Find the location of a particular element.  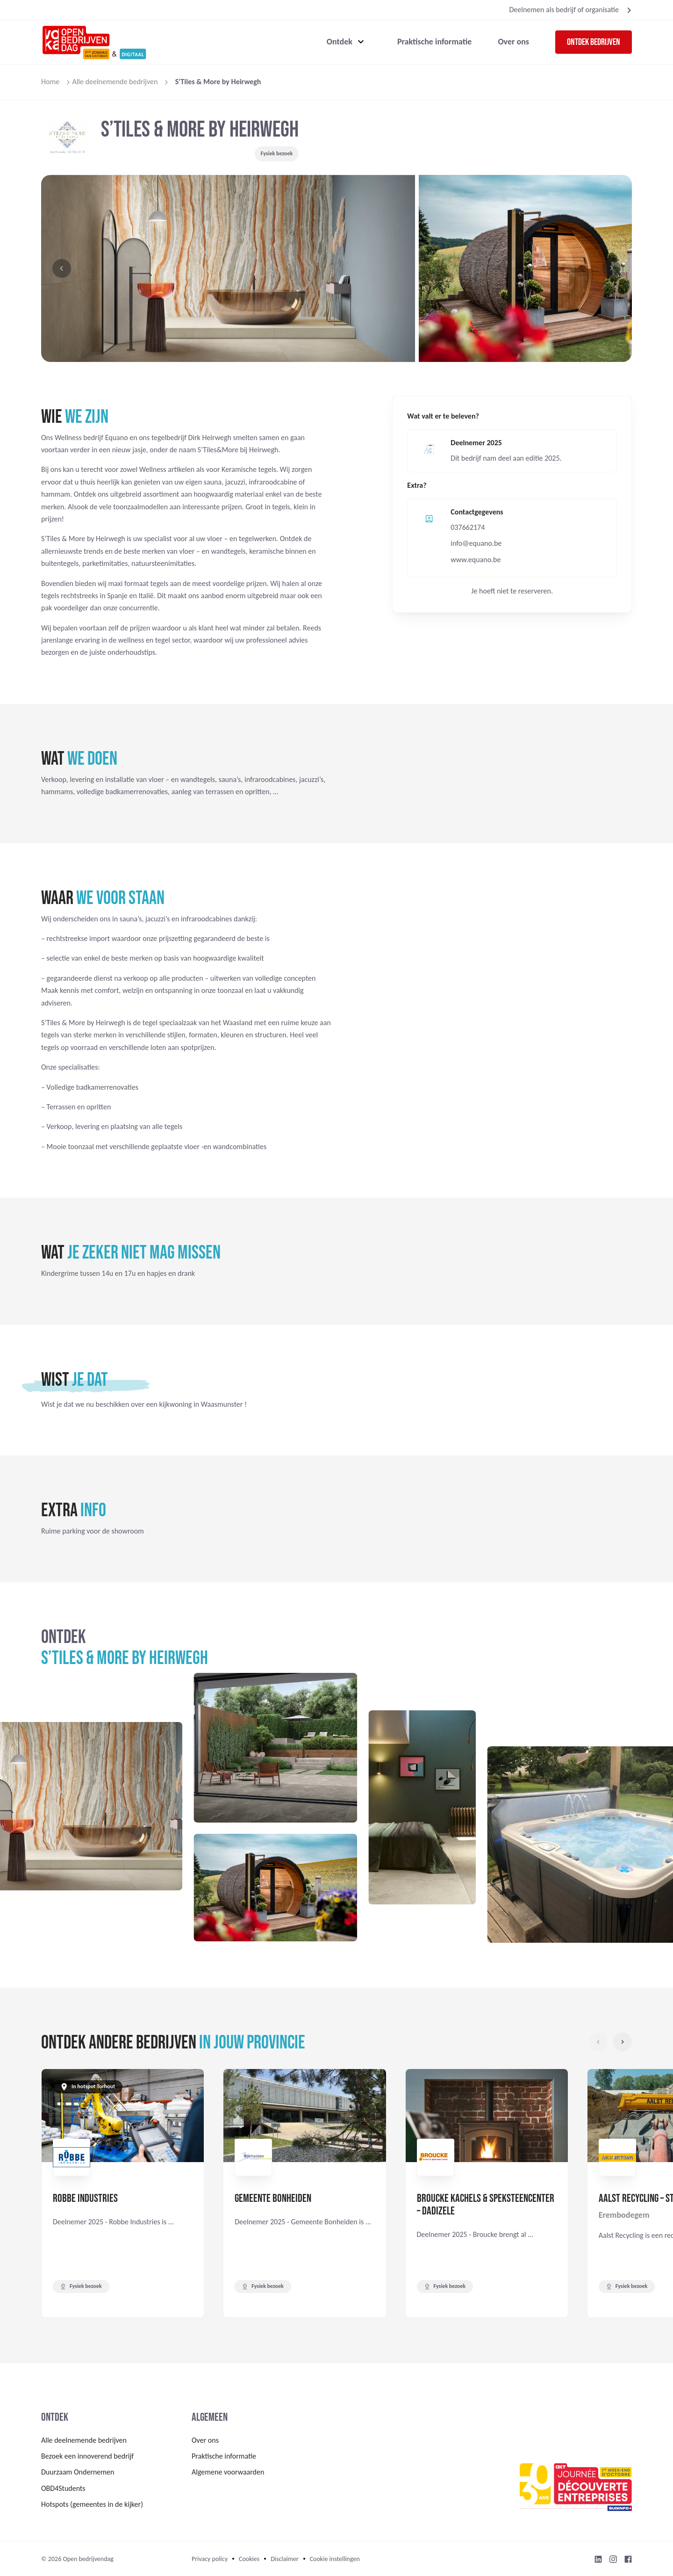

Disclaimer is located at coordinates (284, 2559).